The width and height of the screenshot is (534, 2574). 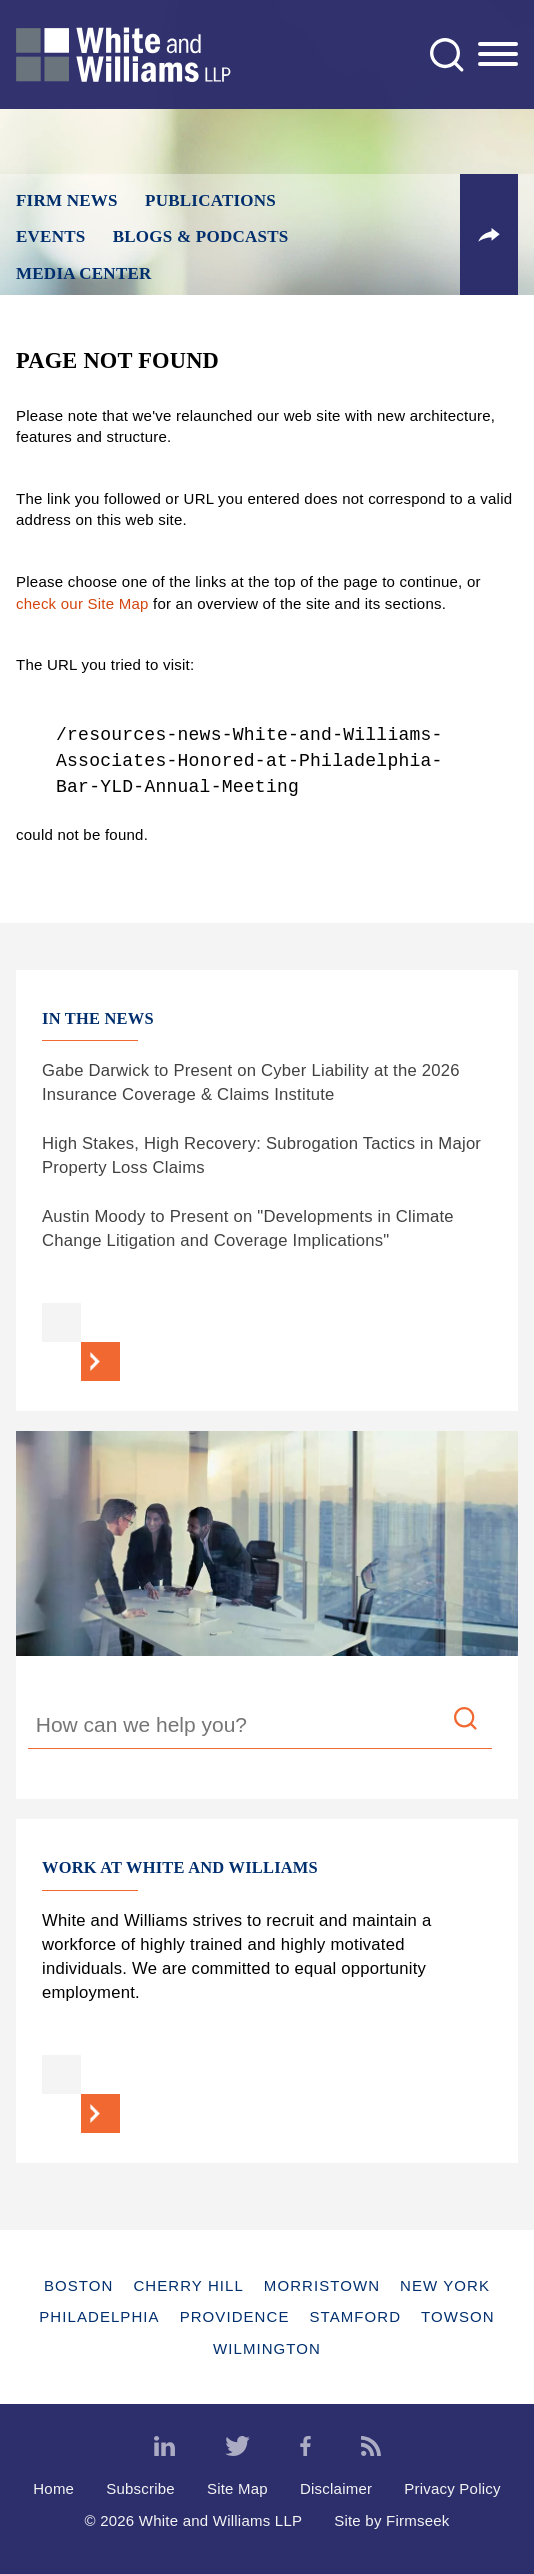 I want to click on New York, so click(x=445, y=2285).